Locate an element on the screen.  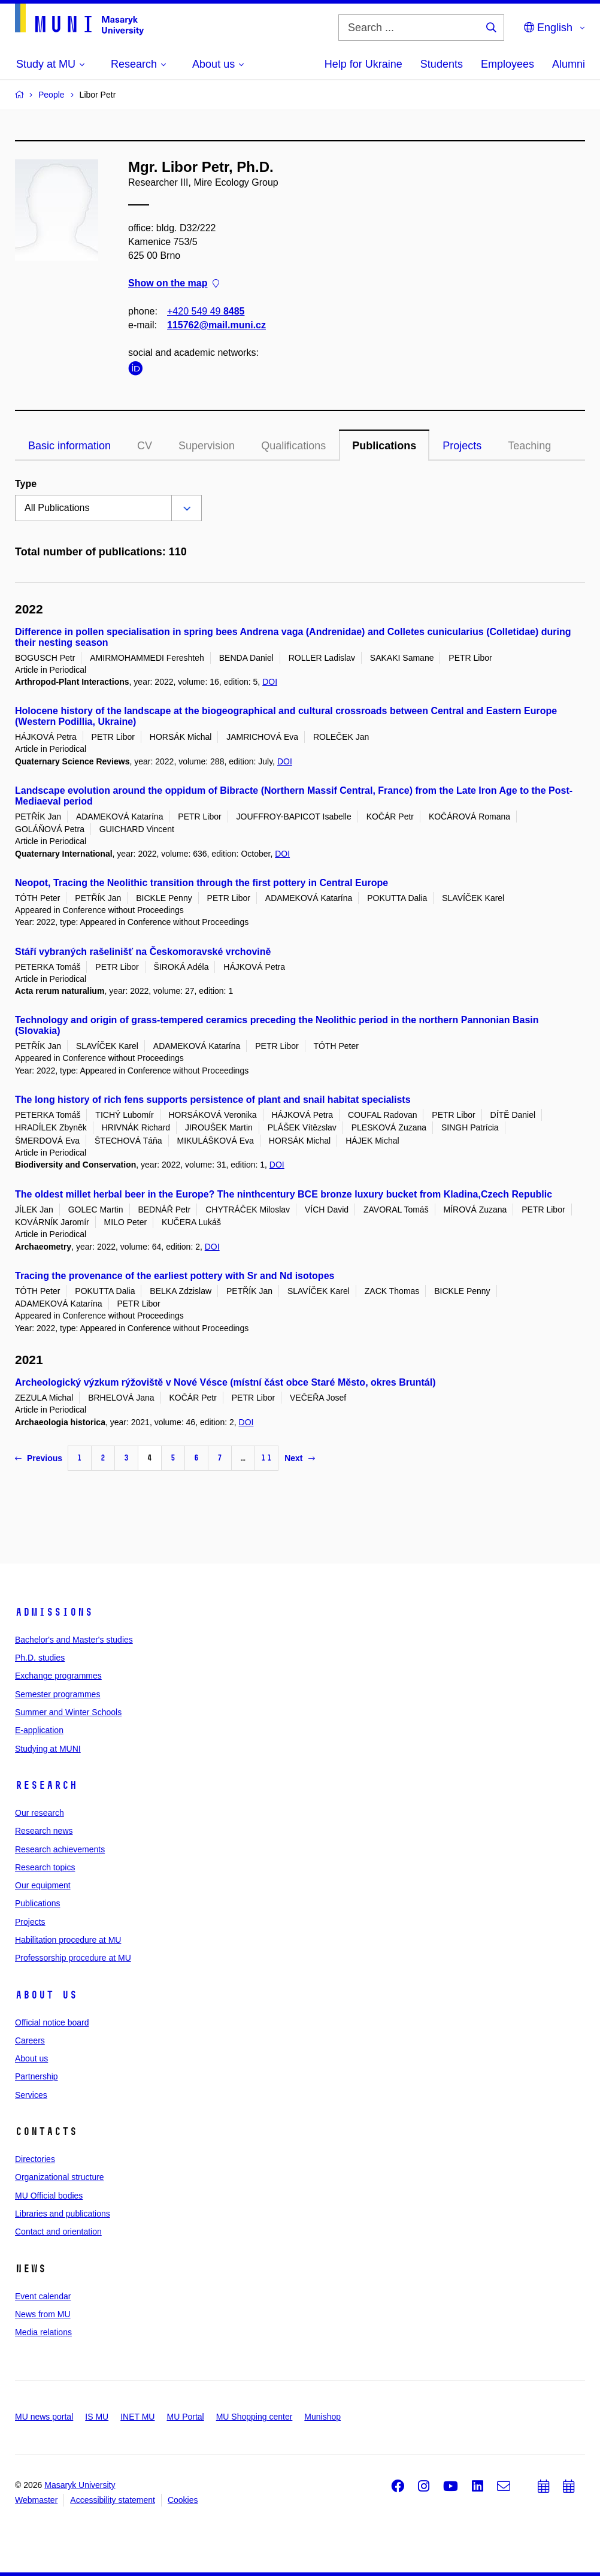
Type is located at coordinates (26, 484).